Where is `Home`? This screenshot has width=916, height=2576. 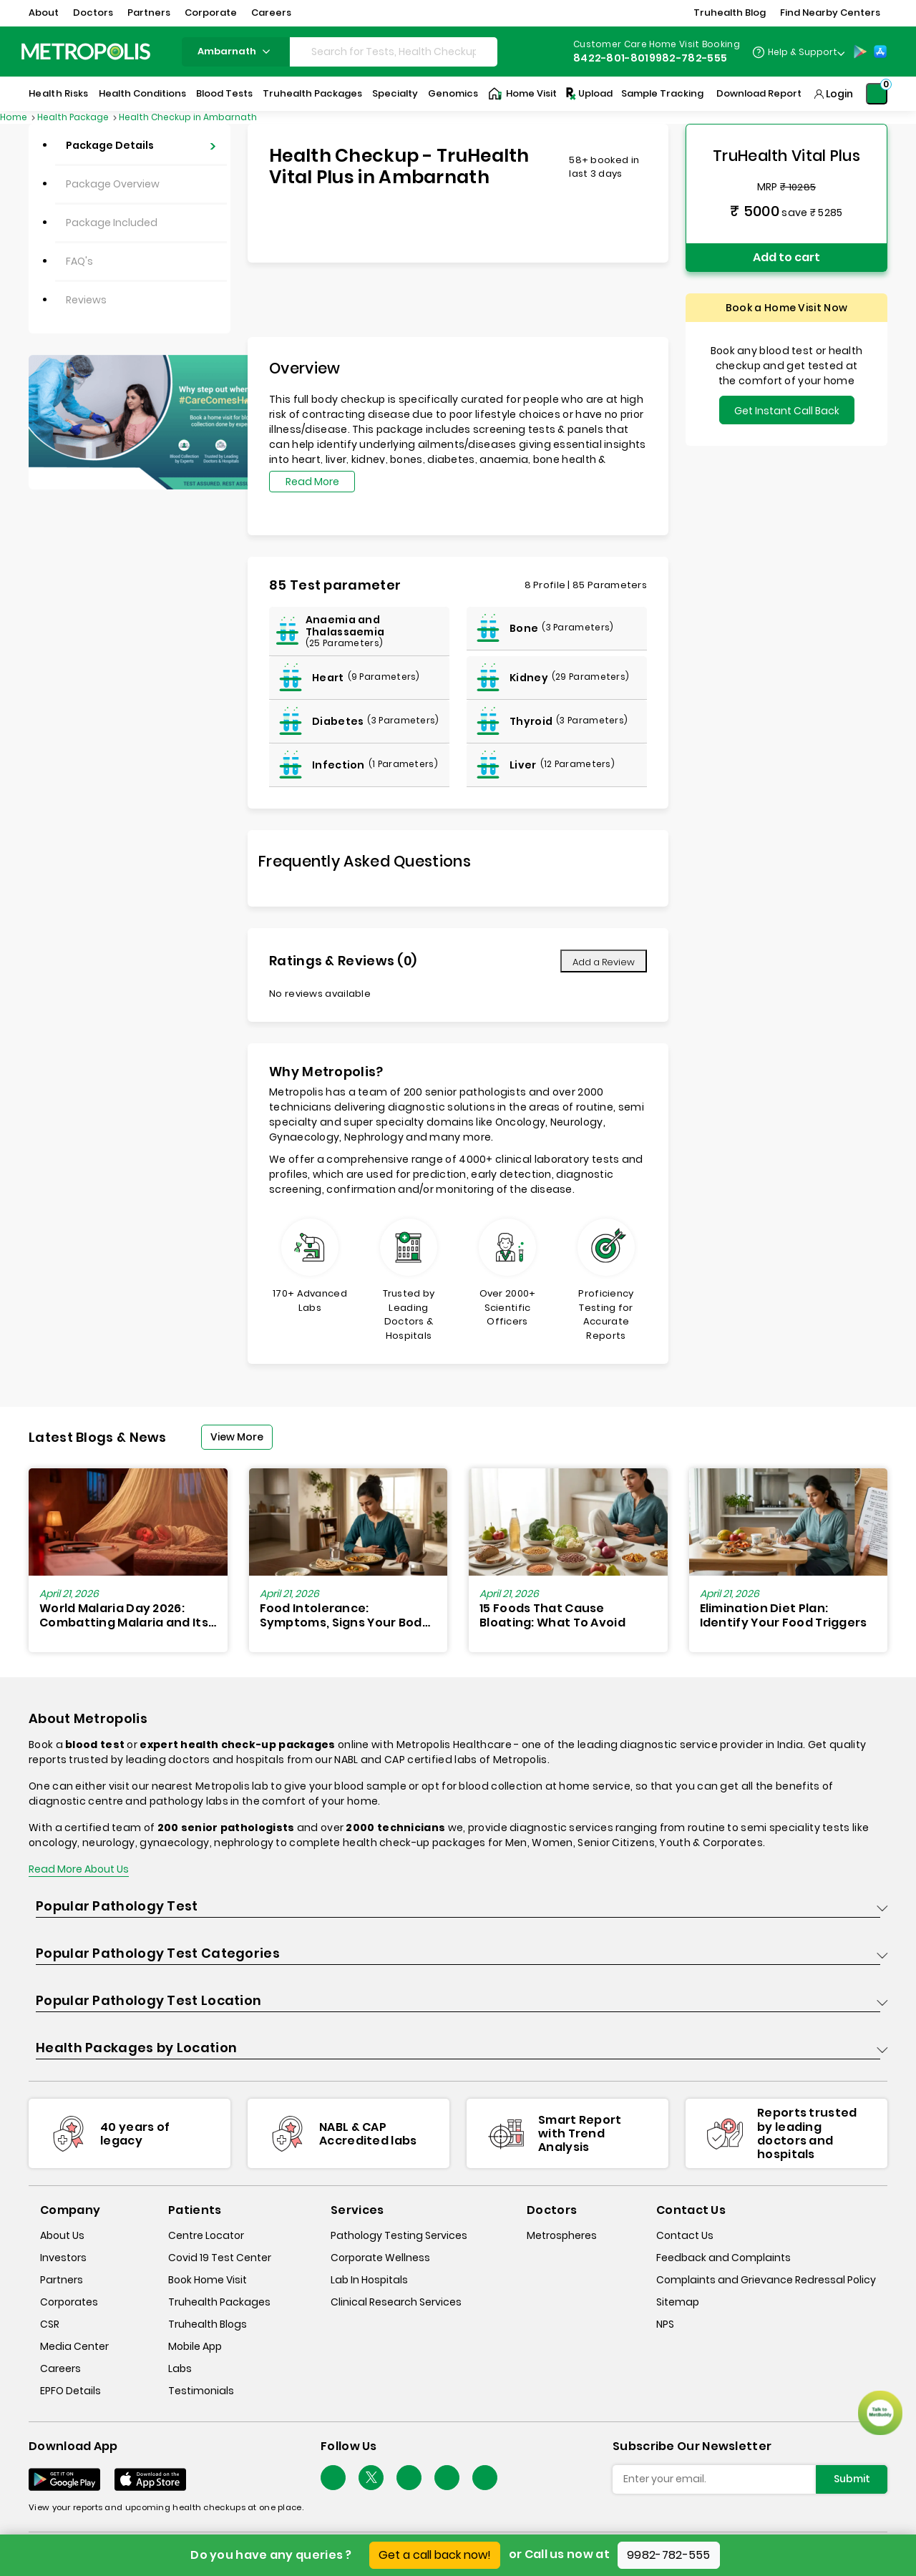 Home is located at coordinates (14, 117).